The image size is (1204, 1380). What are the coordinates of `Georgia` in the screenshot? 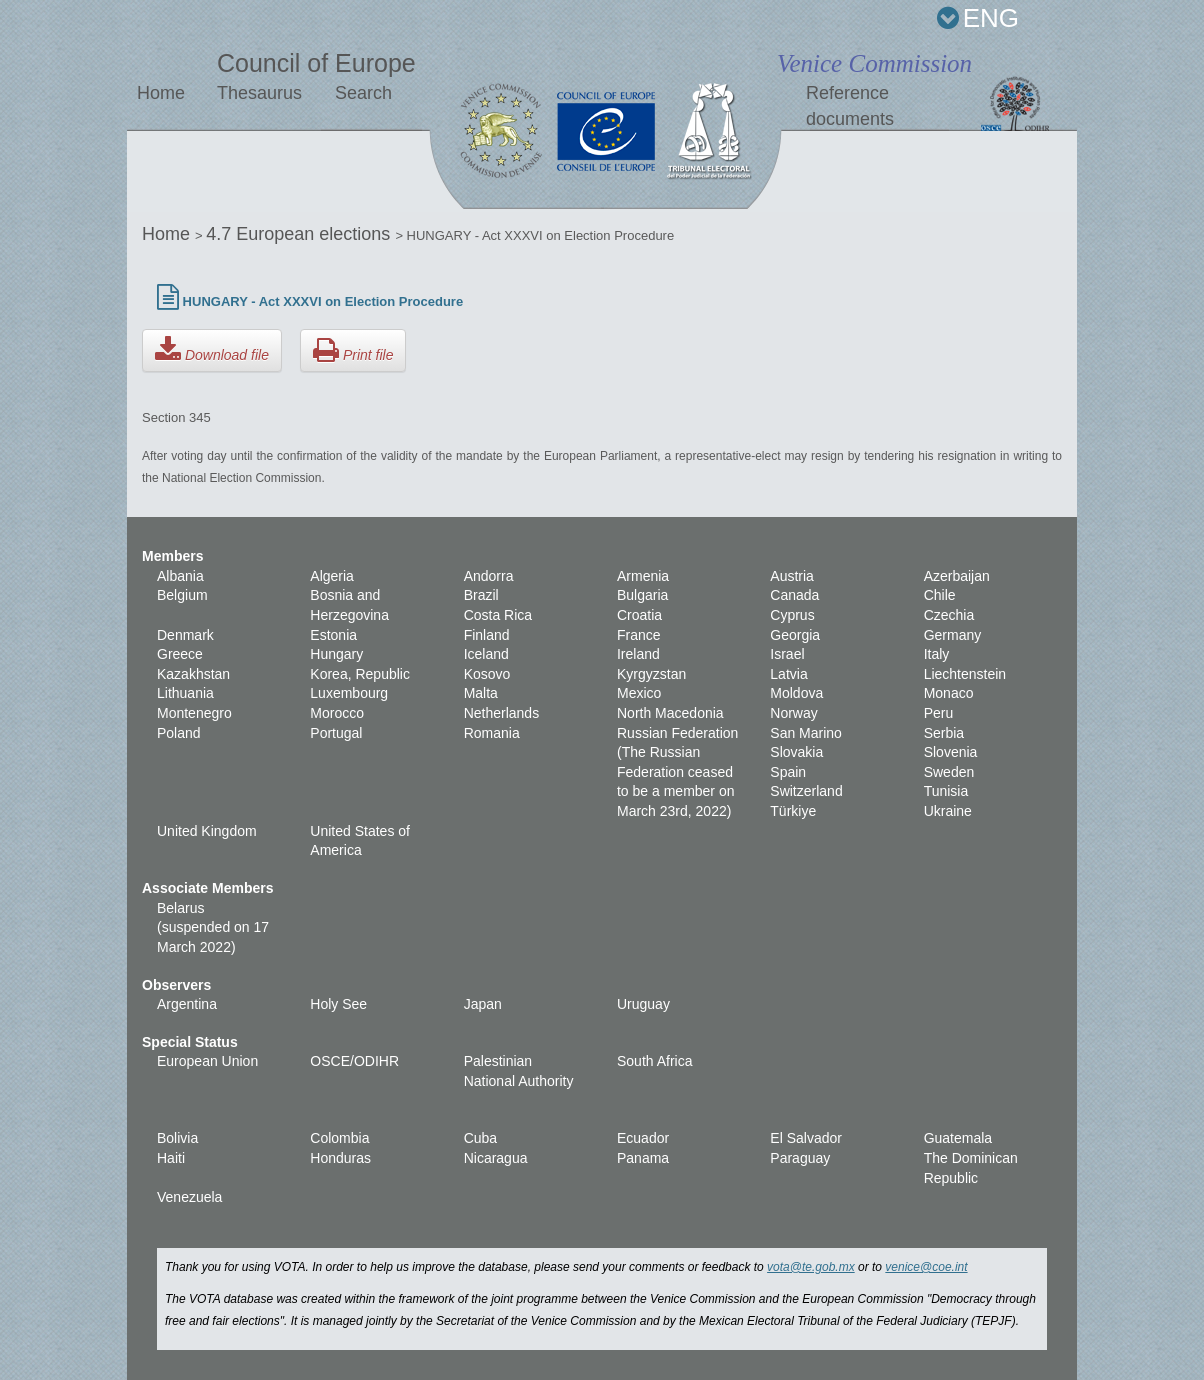 It's located at (795, 635).